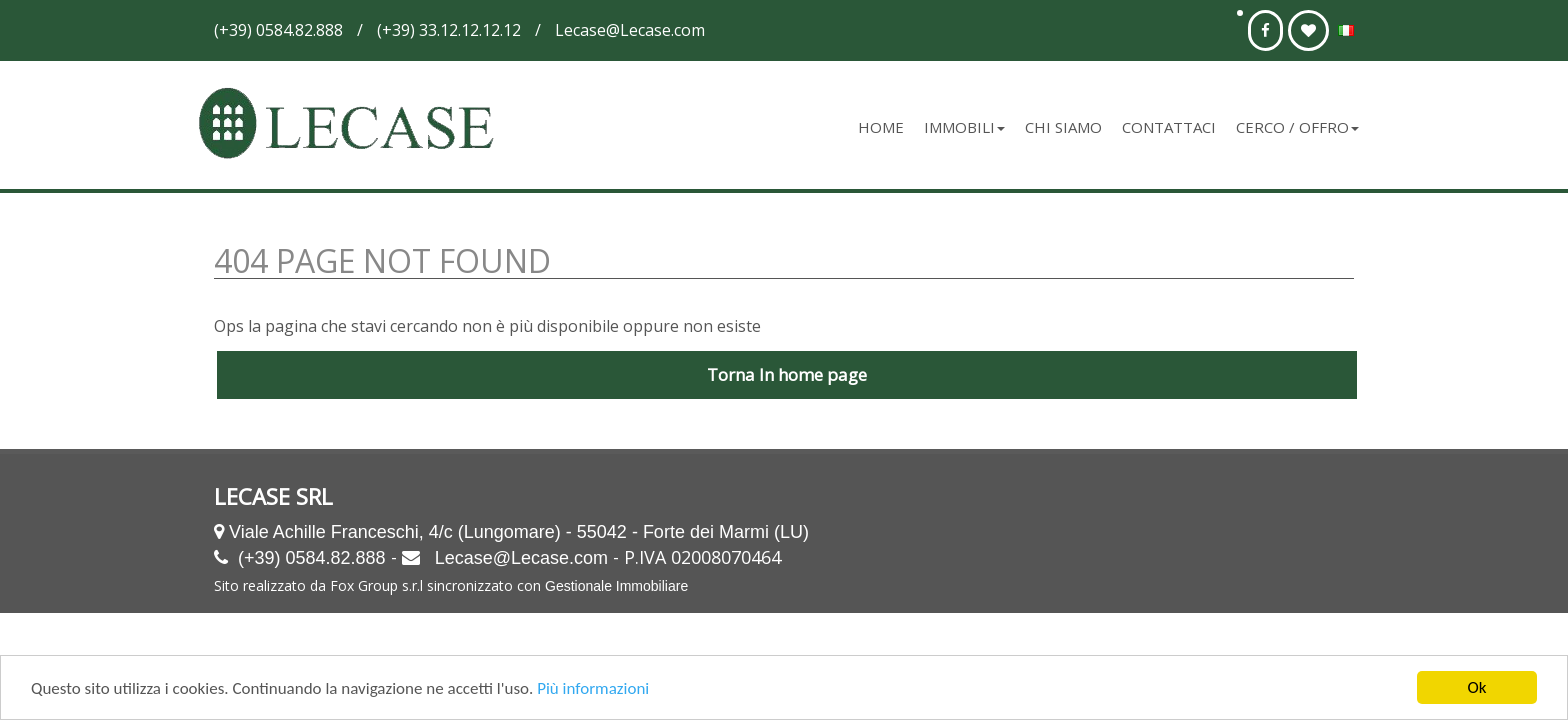 Image resolution: width=1568 pixels, height=720 pixels. What do you see at coordinates (616, 586) in the screenshot?
I see `Gestionale Immobiliare` at bounding box center [616, 586].